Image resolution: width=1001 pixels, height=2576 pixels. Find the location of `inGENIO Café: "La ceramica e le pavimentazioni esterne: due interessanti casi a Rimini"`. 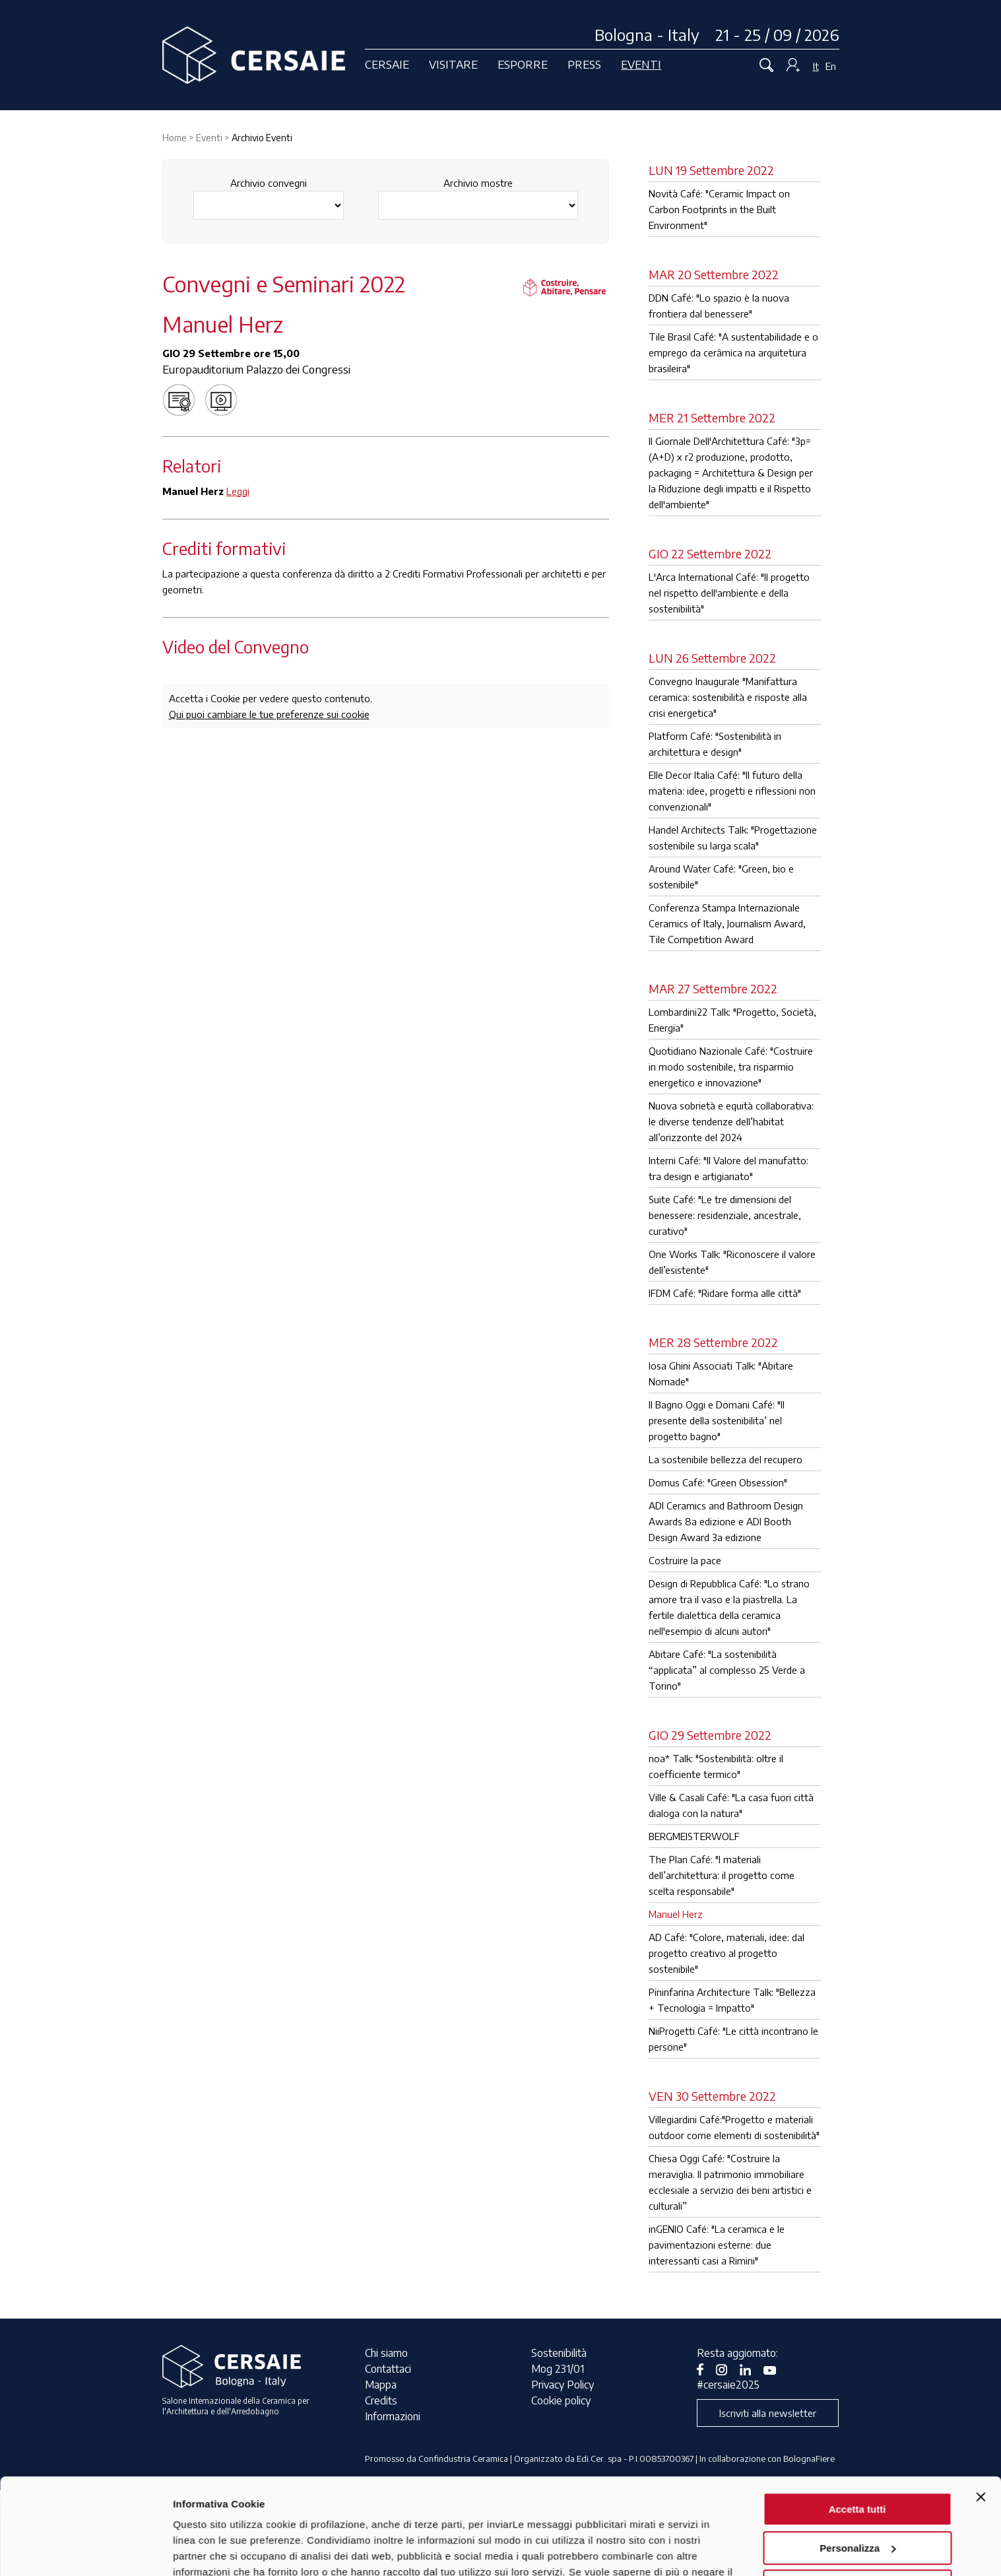

inGENIO Café: "La ceramica e le pavimentazioni esterne: due interessanti casi a Rimini" is located at coordinates (717, 2244).